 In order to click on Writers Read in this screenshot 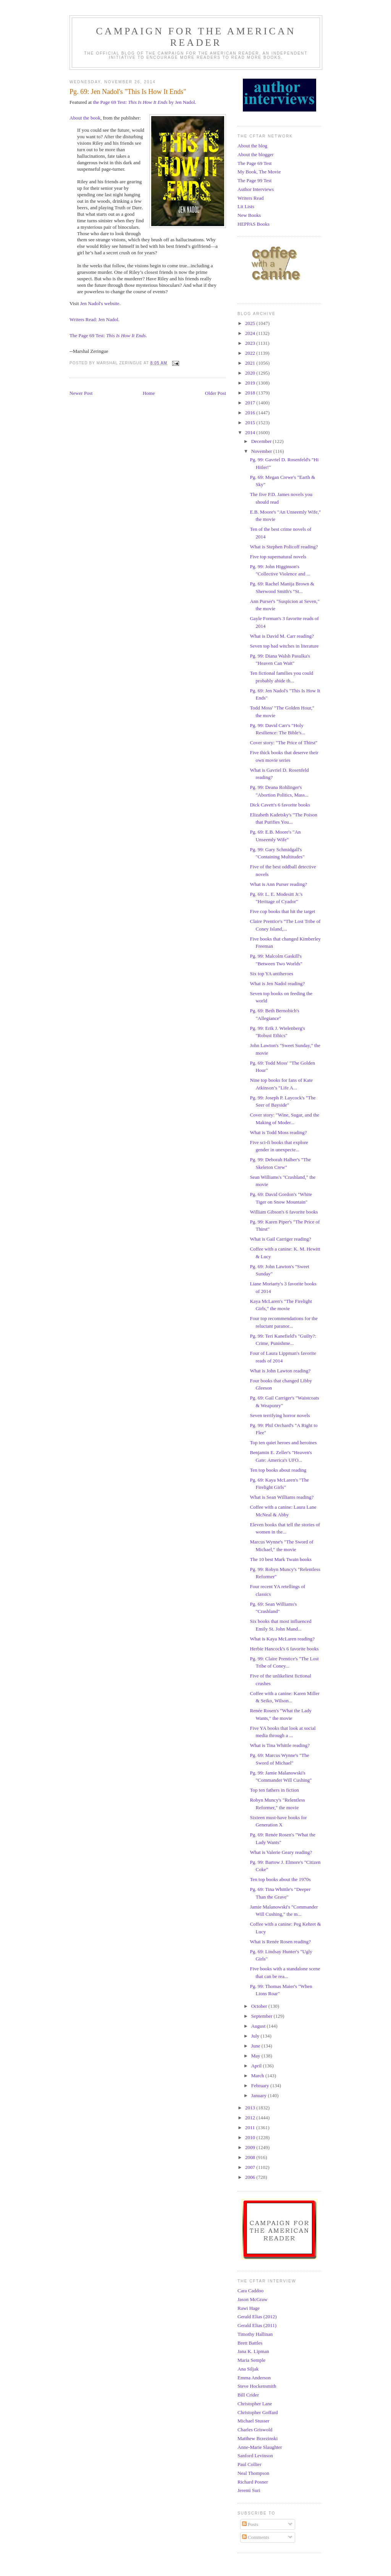, I will do `click(250, 198)`.